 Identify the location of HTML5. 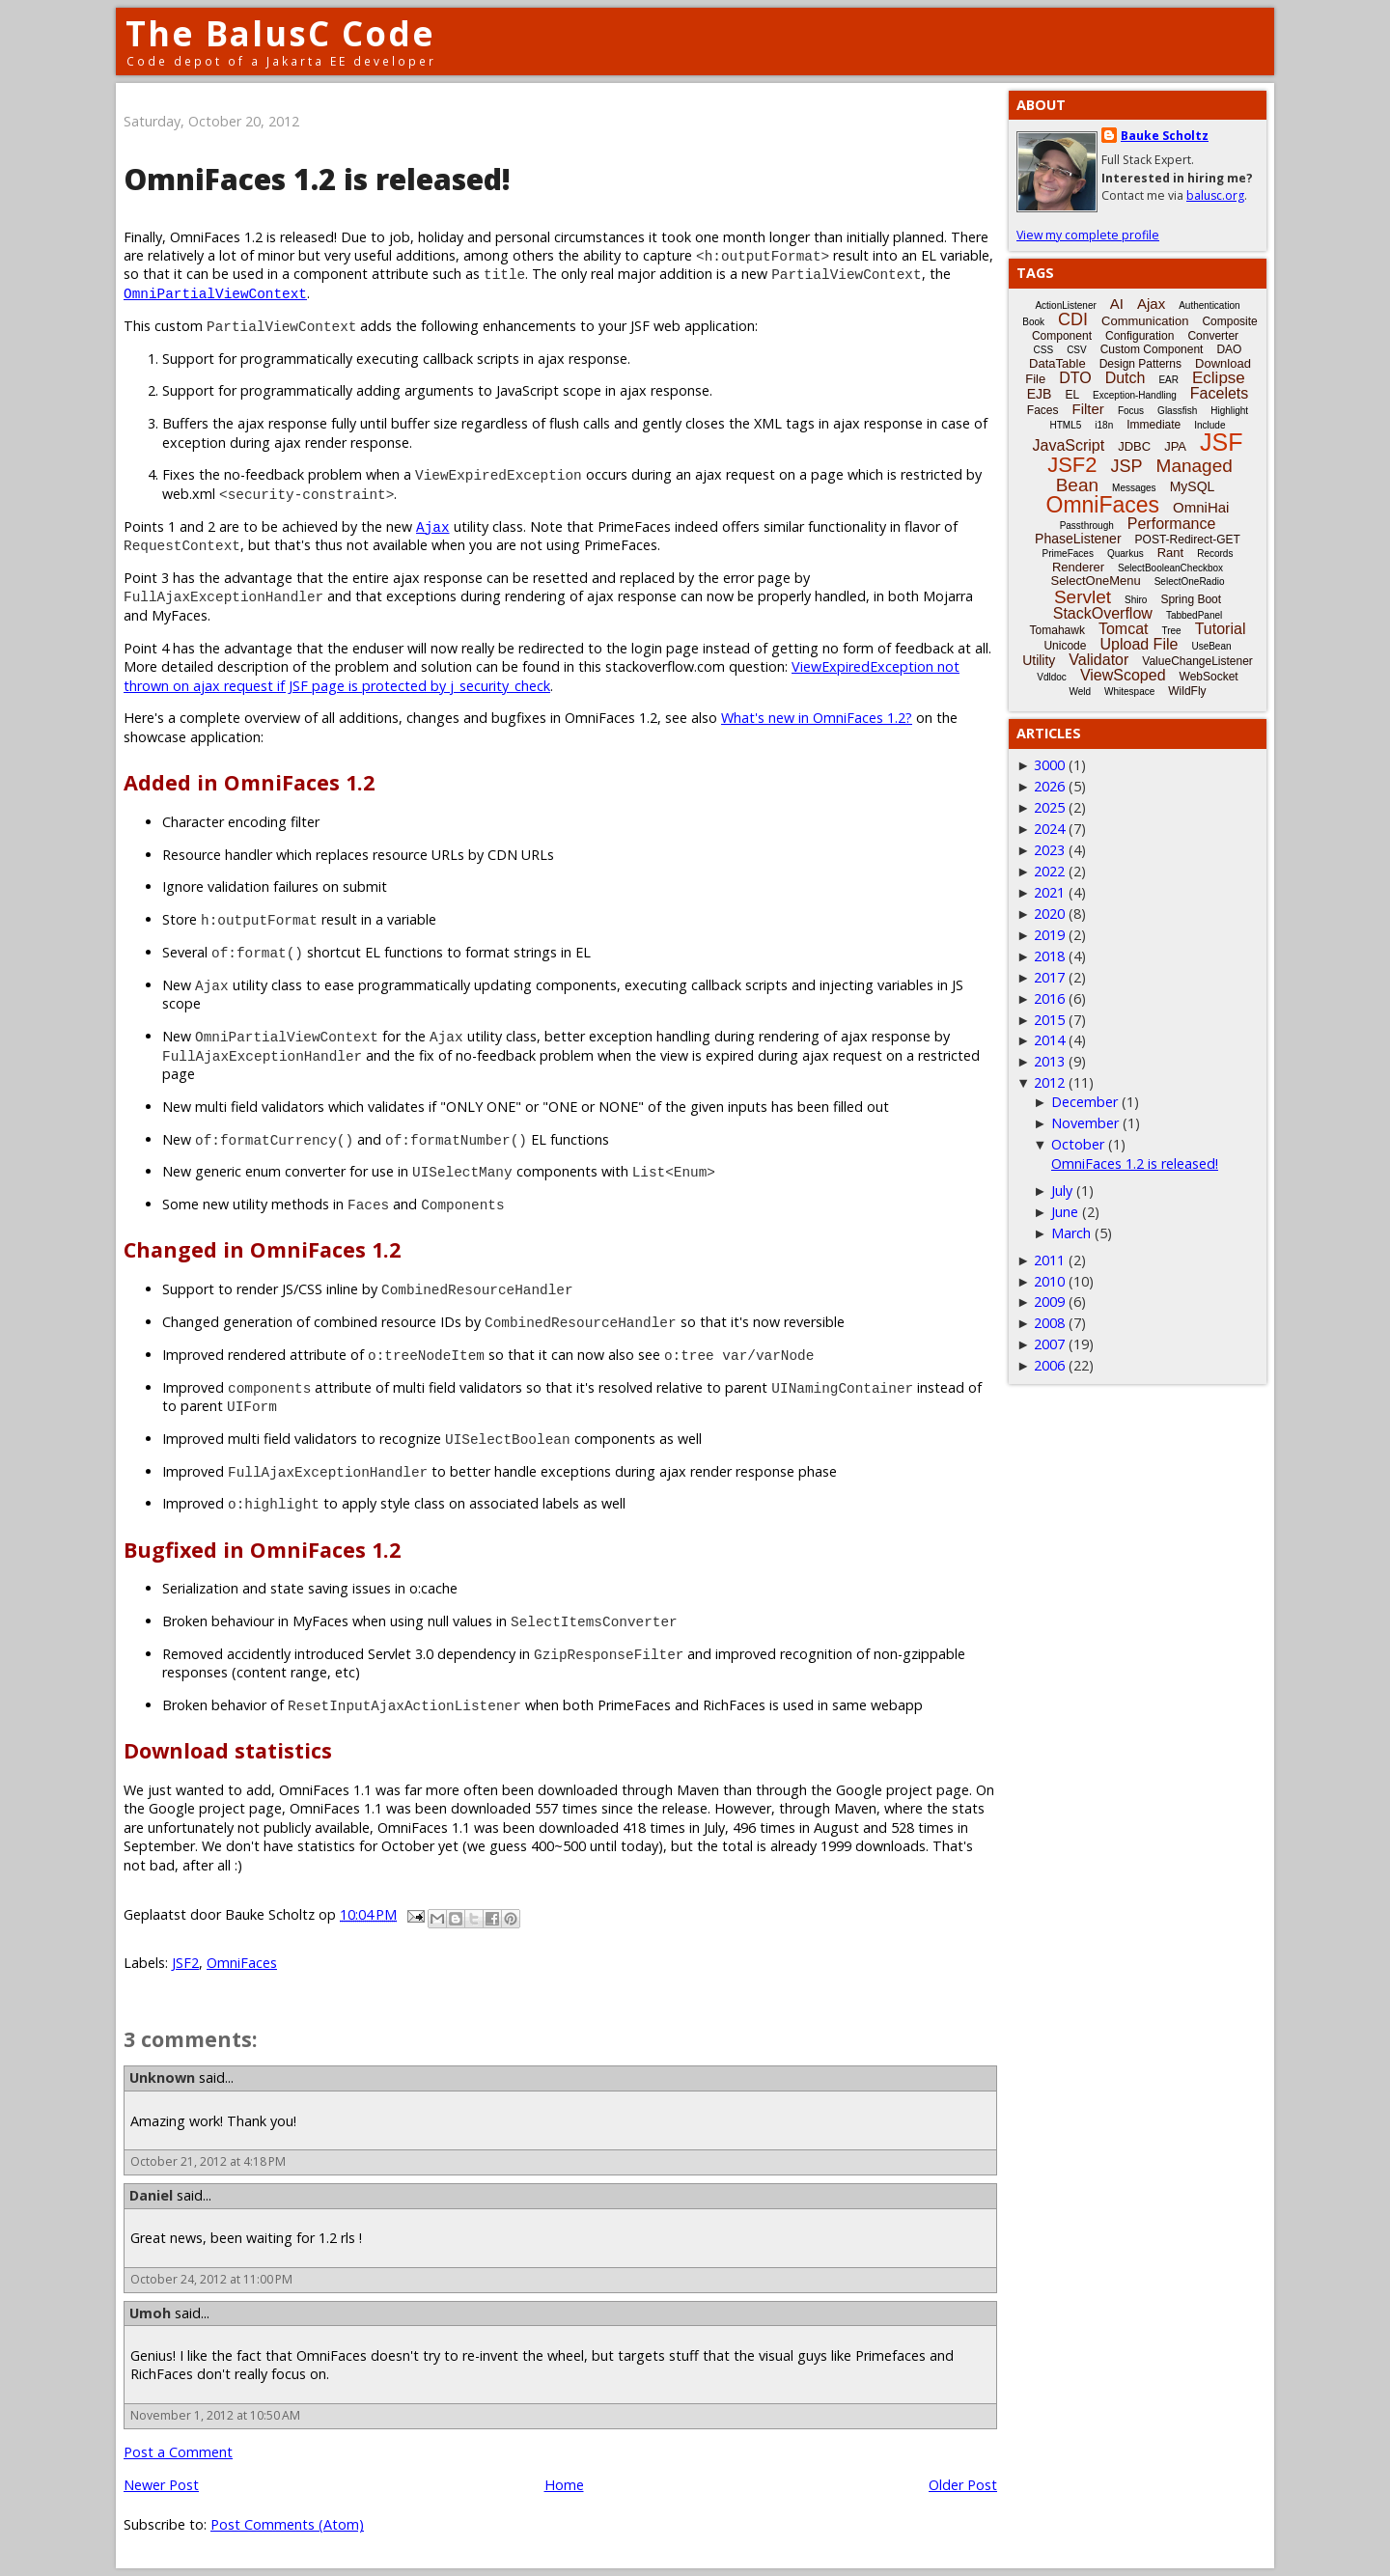
(1066, 425).